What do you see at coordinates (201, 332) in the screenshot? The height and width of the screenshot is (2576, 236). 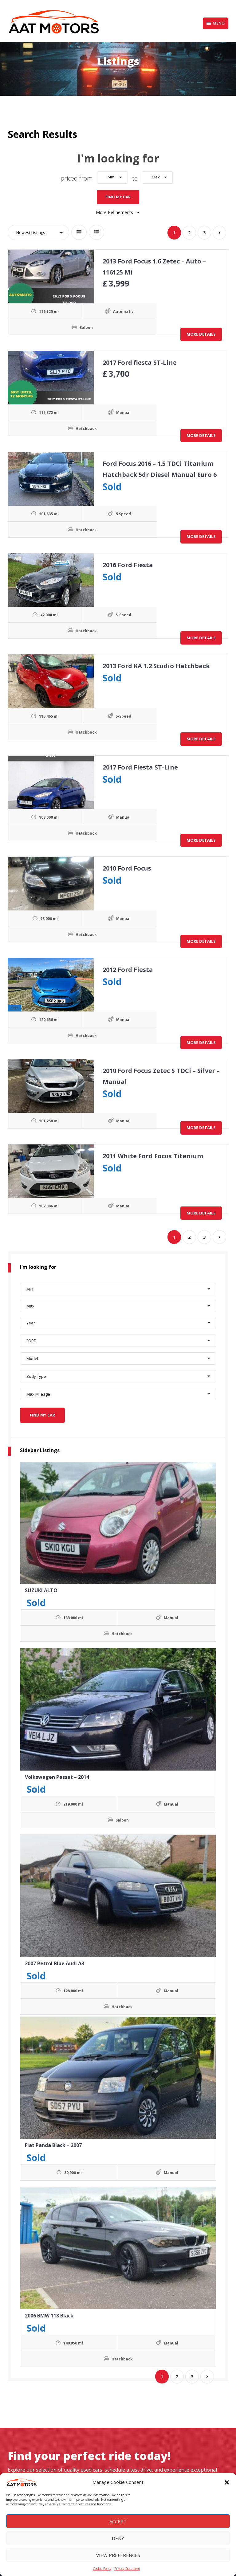 I see `More Details` at bounding box center [201, 332].